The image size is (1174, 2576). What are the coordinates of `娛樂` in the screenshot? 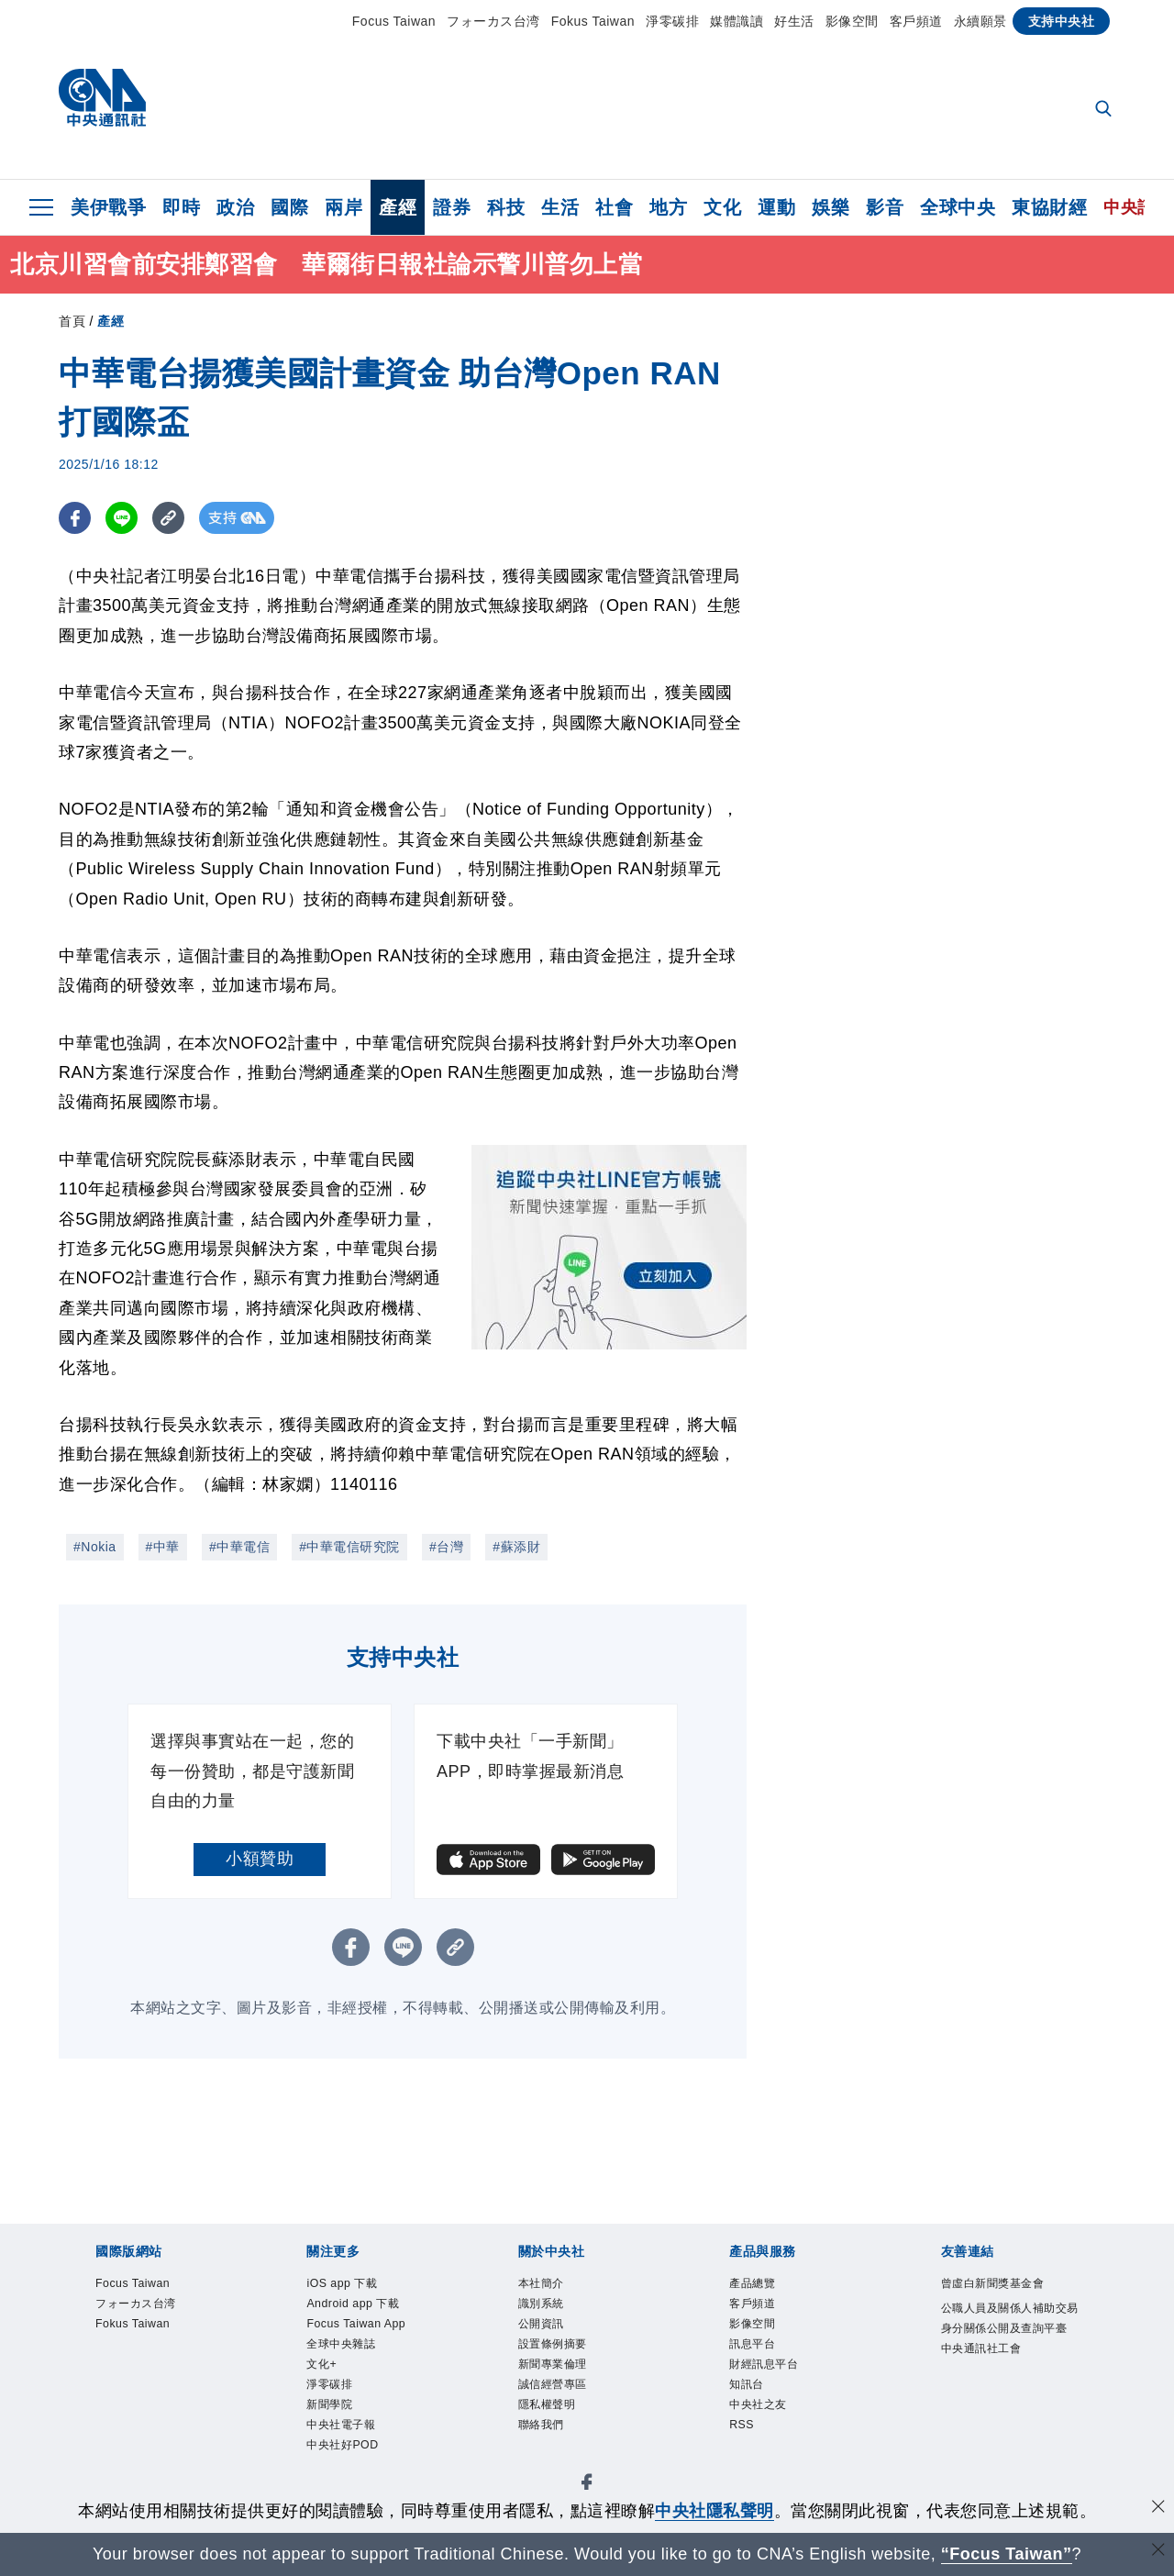 It's located at (830, 207).